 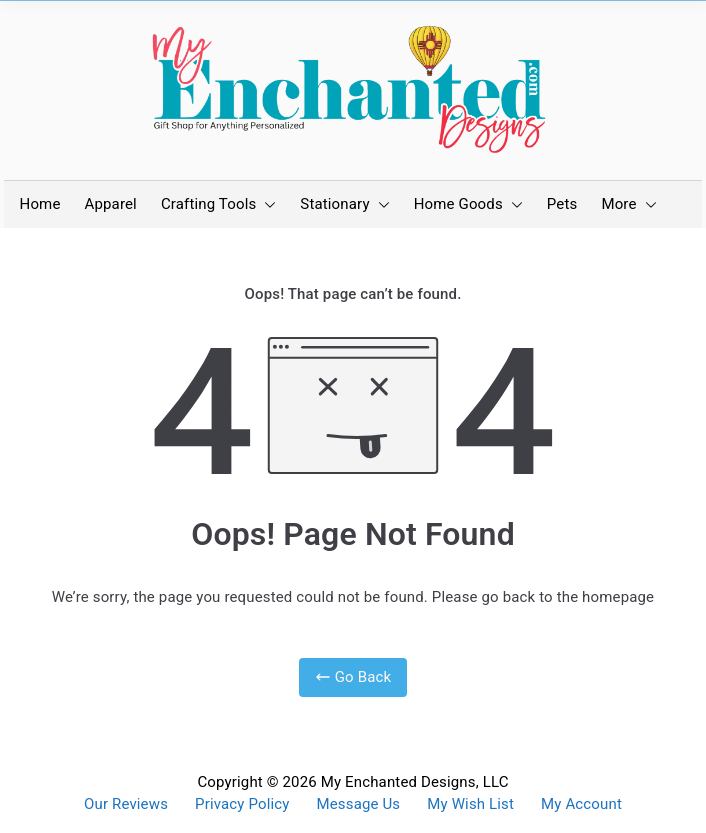 I want to click on Crafting Tools, so click(x=218, y=204).